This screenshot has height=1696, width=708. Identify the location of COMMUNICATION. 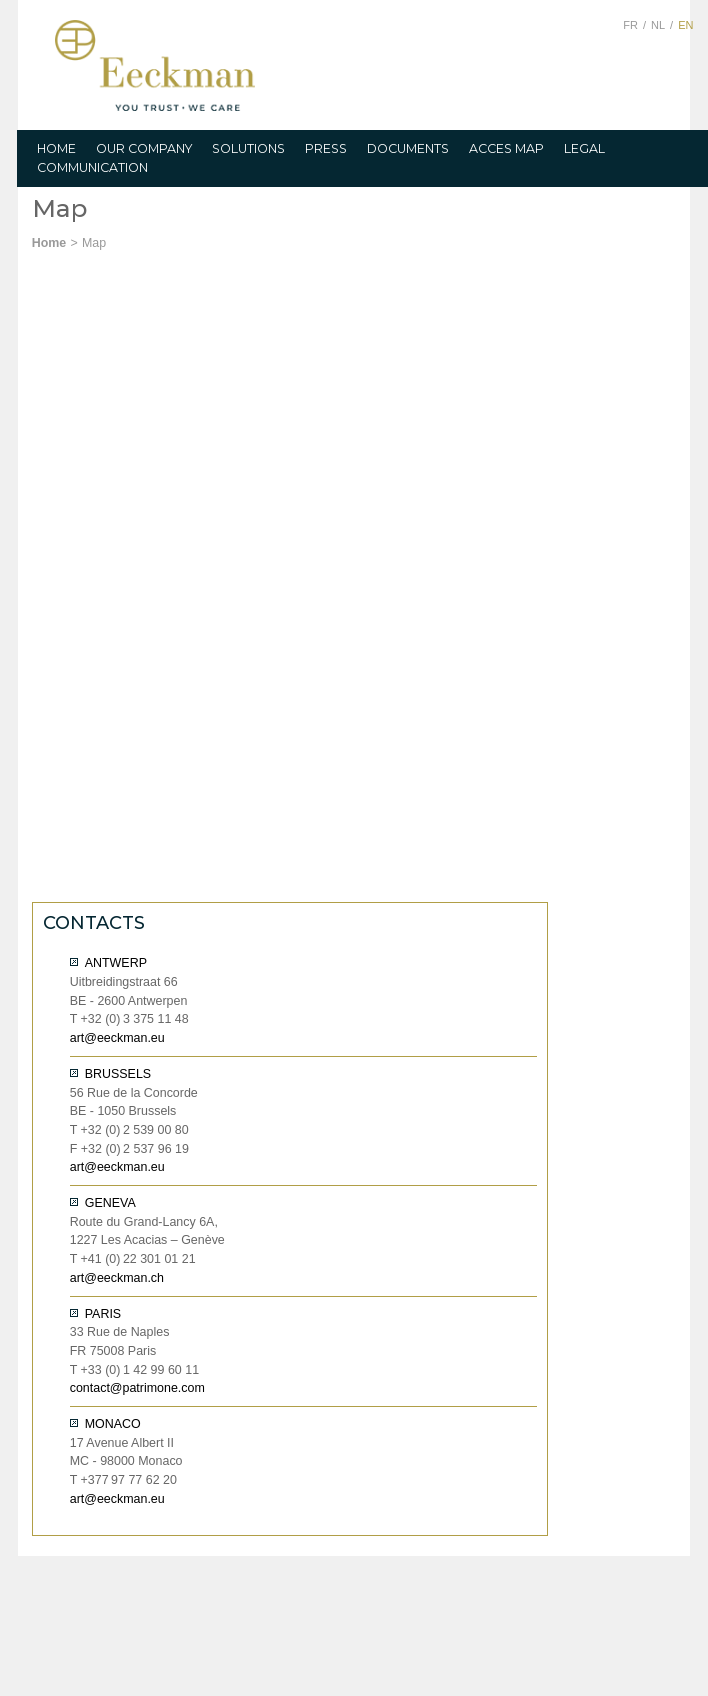
(92, 167).